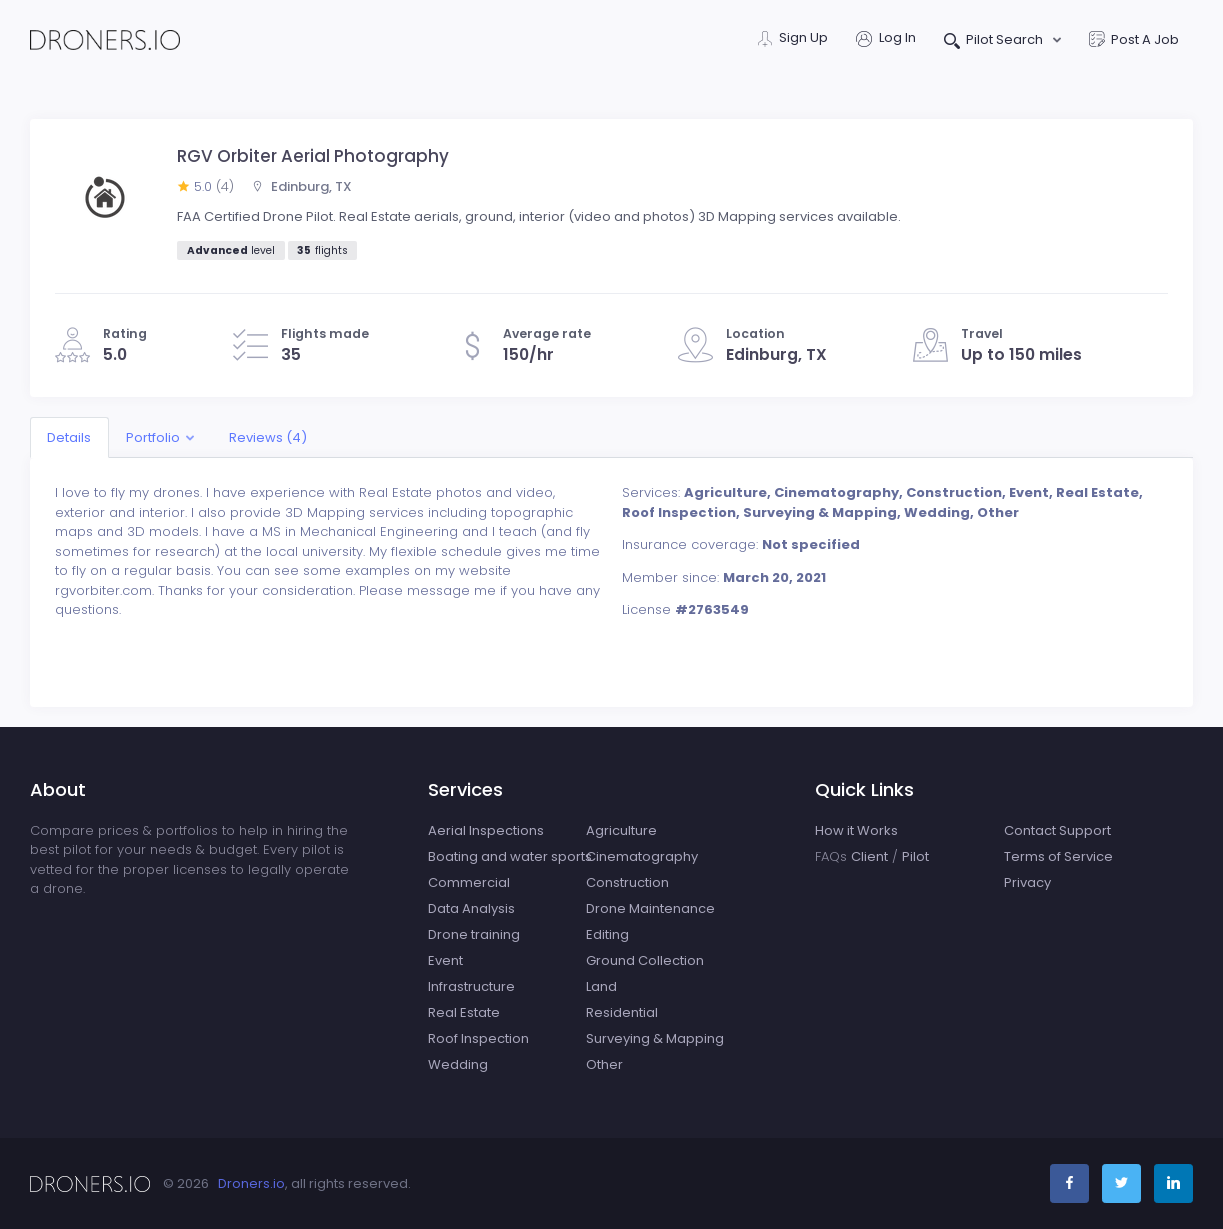  Describe the element at coordinates (1058, 856) in the screenshot. I see `Terms of Service` at that location.